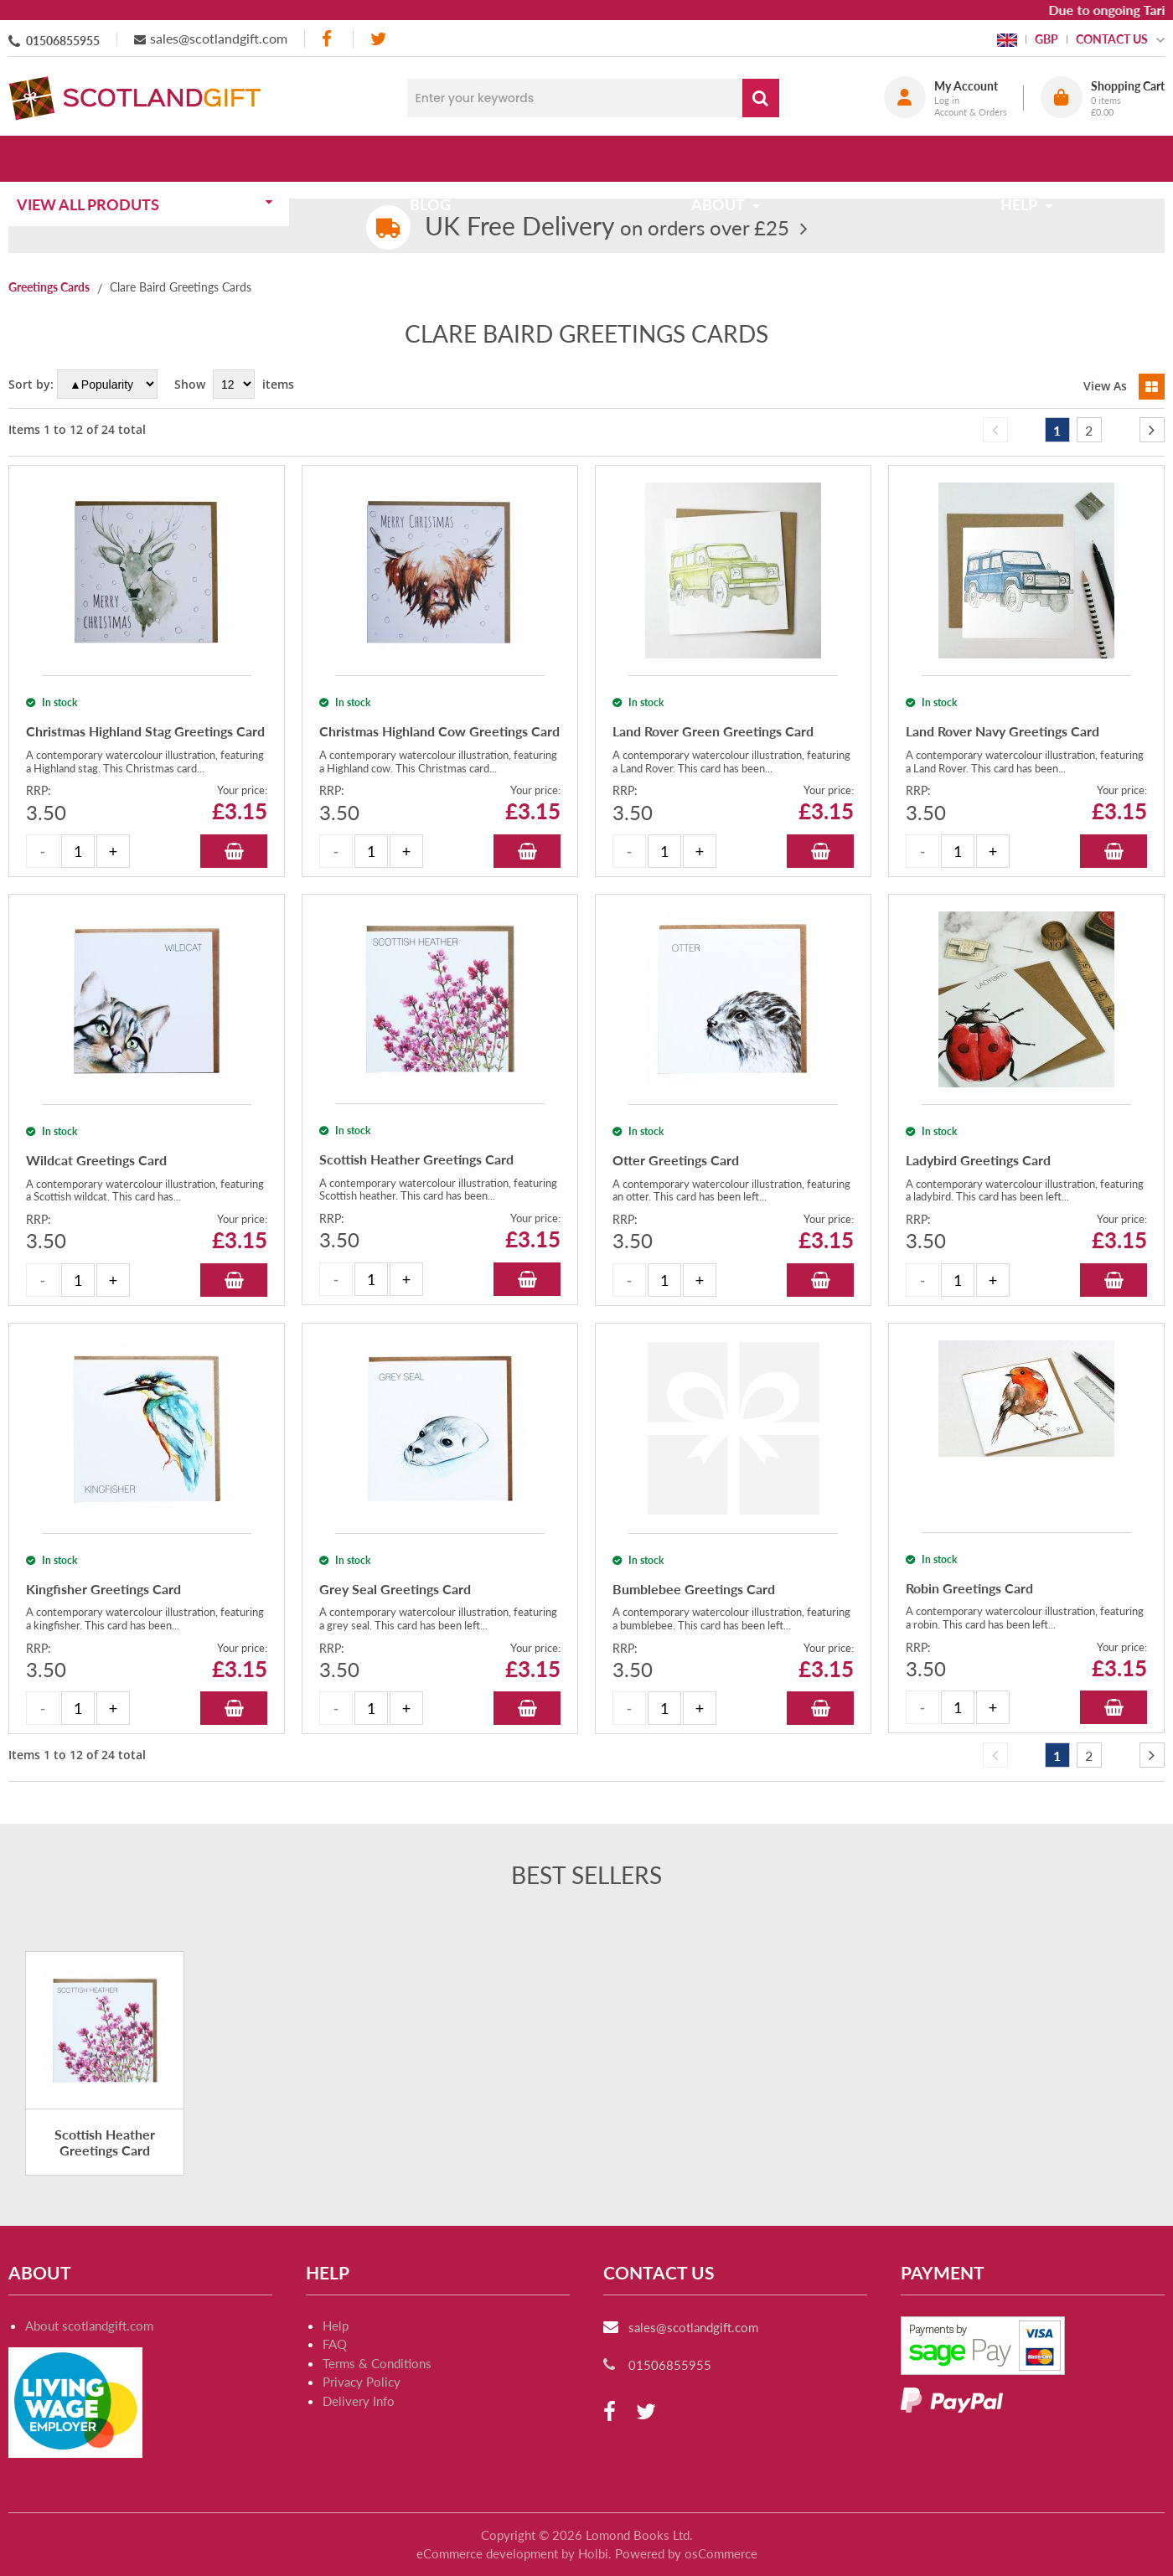 The height and width of the screenshot is (2576, 1173). What do you see at coordinates (435, 158) in the screenshot?
I see `Blog` at bounding box center [435, 158].